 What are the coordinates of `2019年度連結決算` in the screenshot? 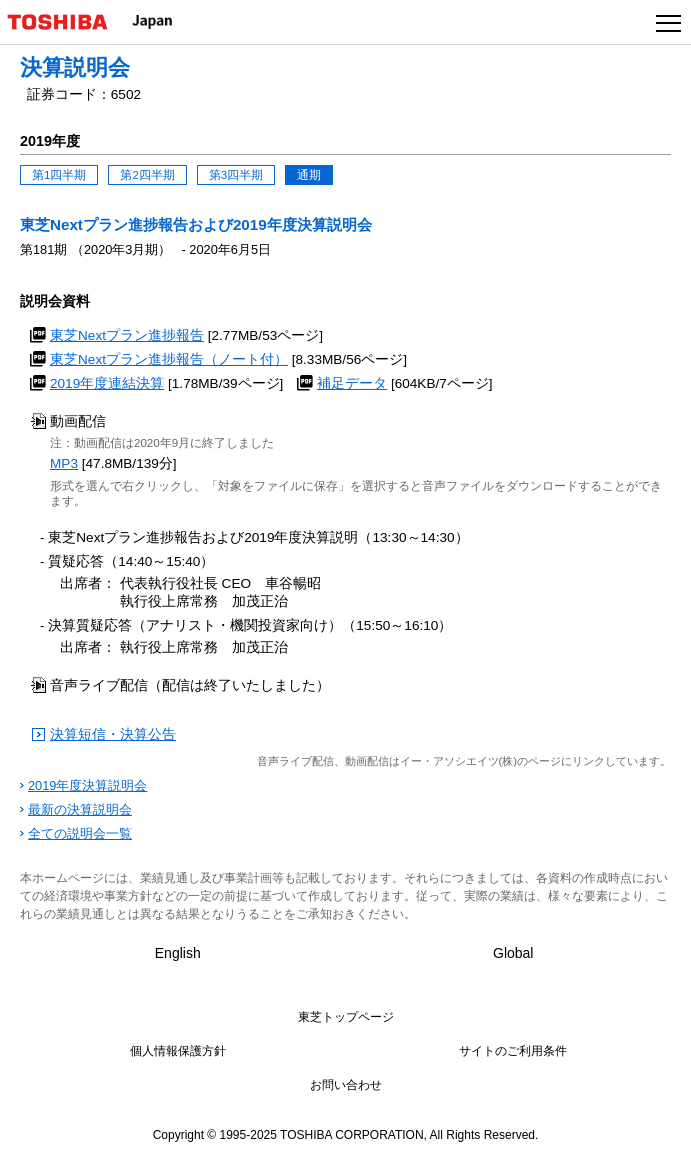 It's located at (107, 383).